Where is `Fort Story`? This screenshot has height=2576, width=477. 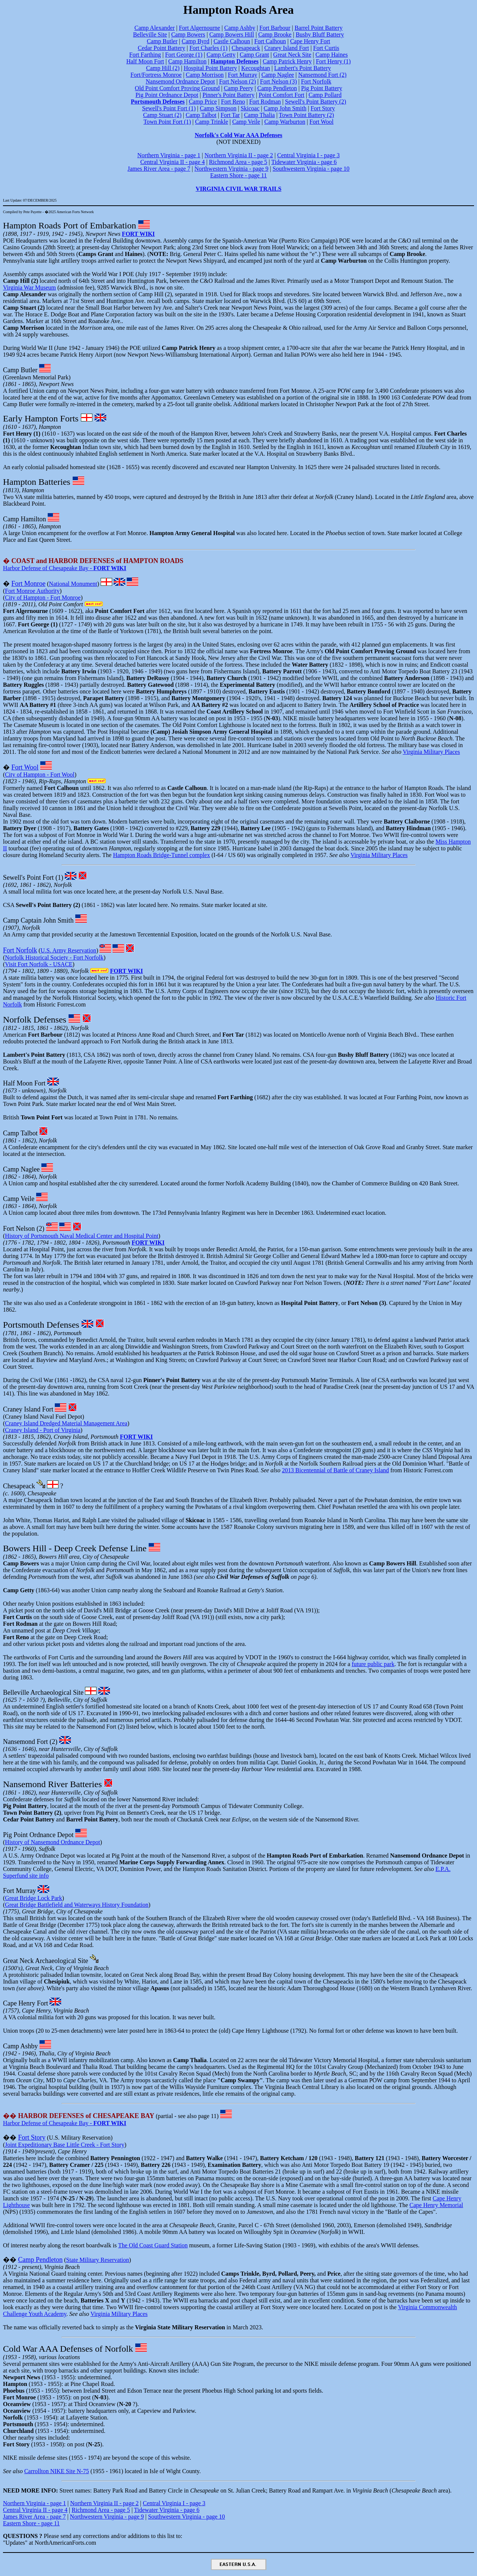
Fort Story is located at coordinates (322, 108).